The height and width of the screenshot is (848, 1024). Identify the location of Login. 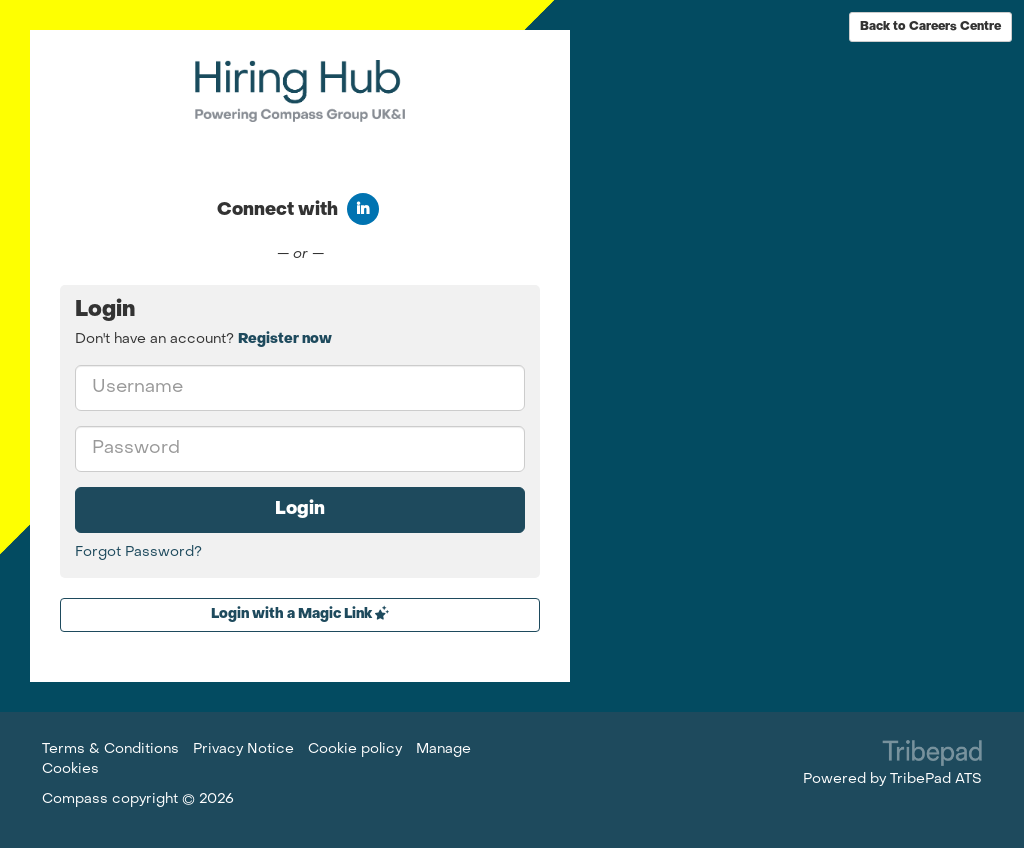
(300, 509).